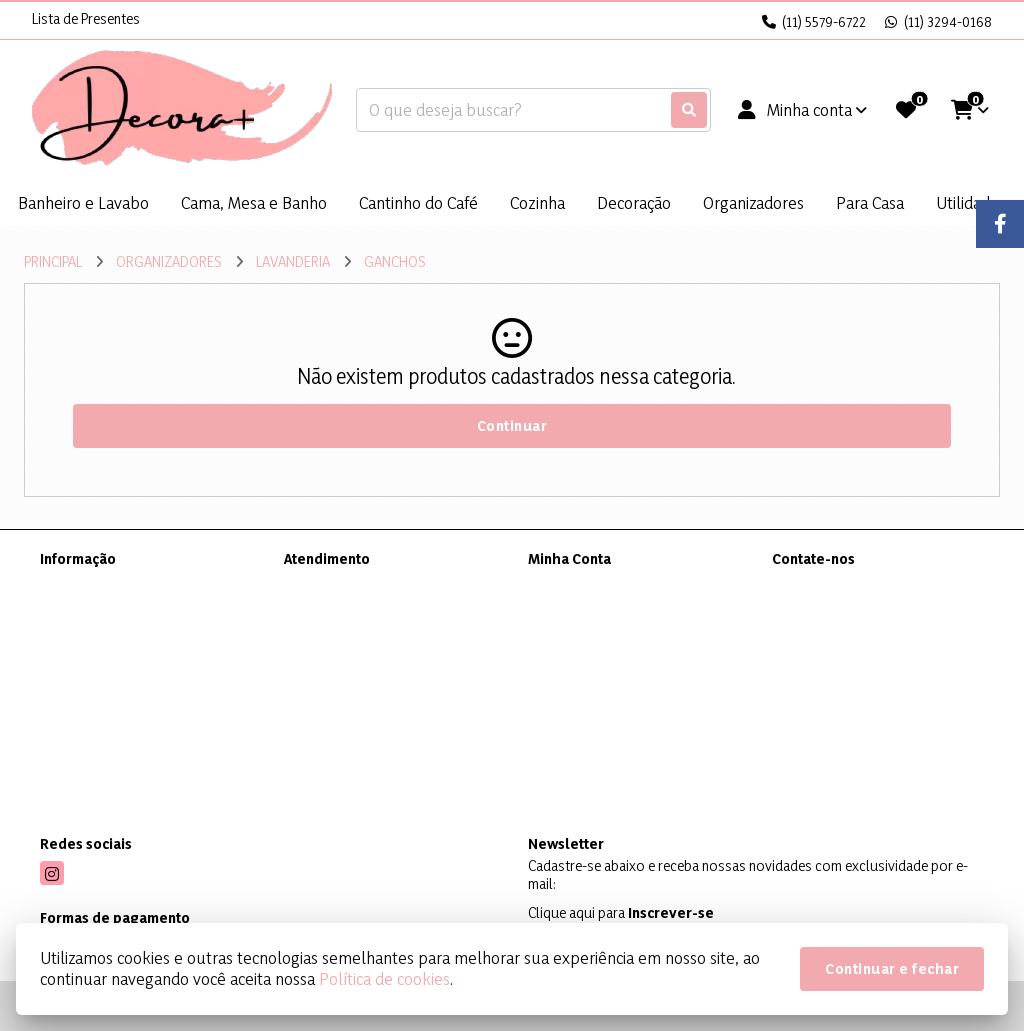 The height and width of the screenshot is (1031, 1024). What do you see at coordinates (323, 610) in the screenshot?
I see `Mapa do site` at bounding box center [323, 610].